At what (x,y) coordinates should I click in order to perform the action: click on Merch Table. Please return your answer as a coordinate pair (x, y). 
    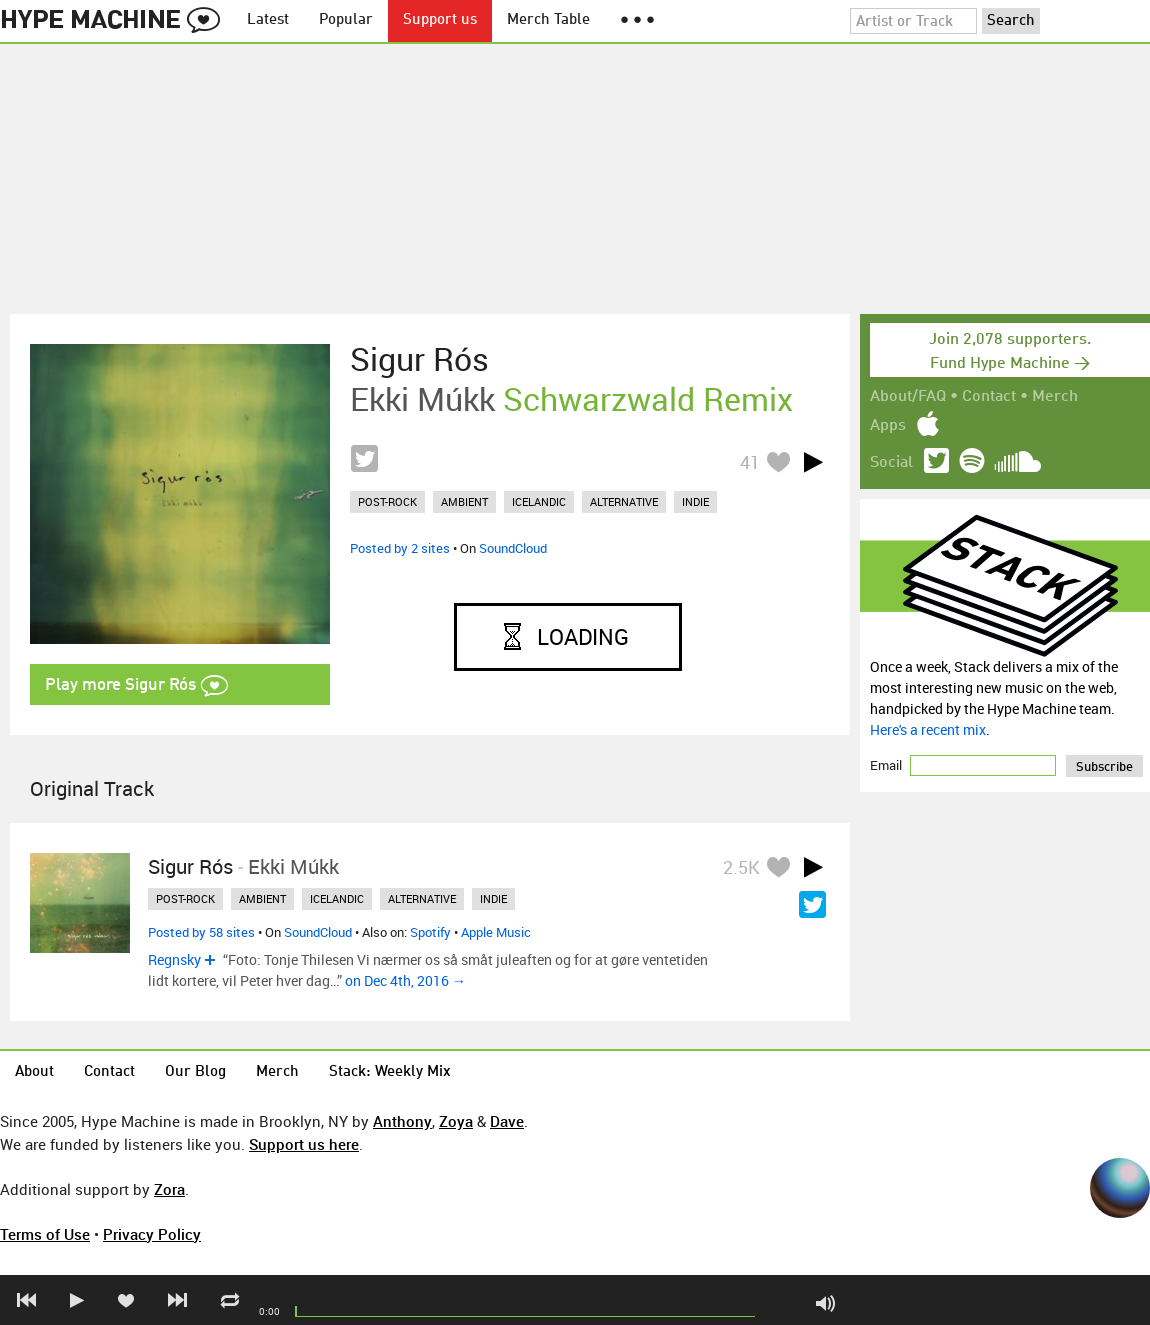
    Looking at the image, I should click on (548, 20).